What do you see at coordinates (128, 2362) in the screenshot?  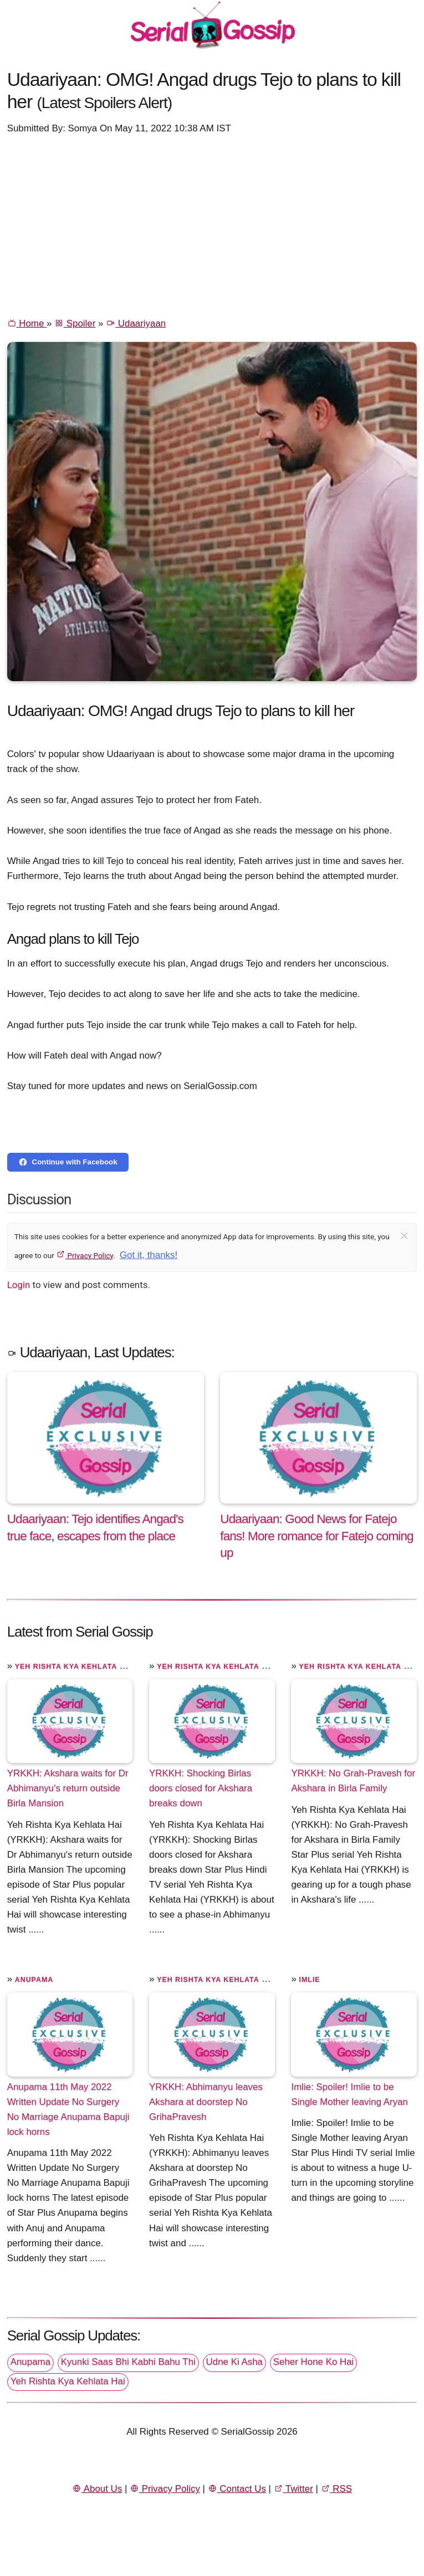 I see `Kyunki Saas Bhi Kabhi Bahu Thi` at bounding box center [128, 2362].